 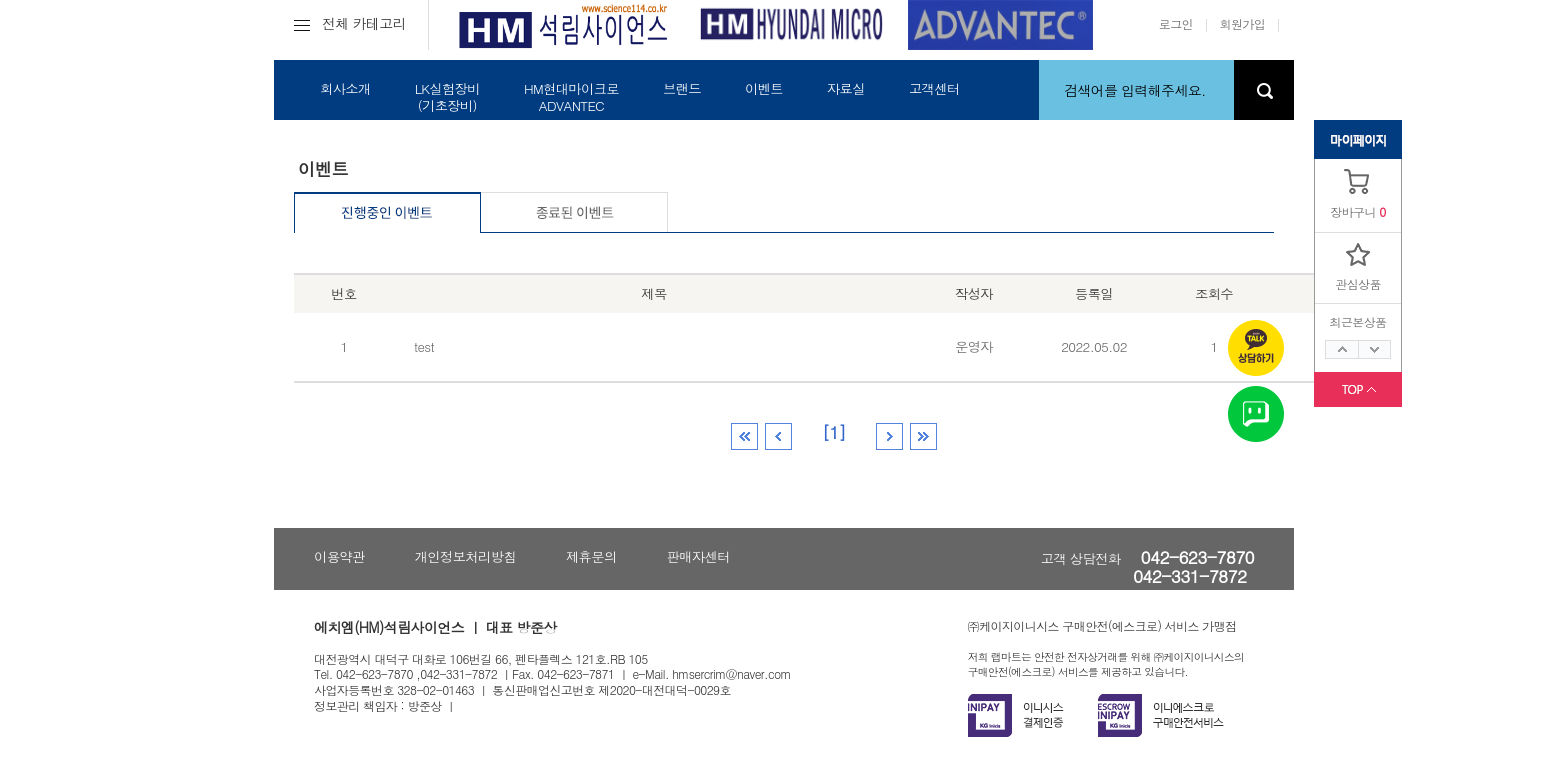 I want to click on LK실험장비(기초장비), so click(x=447, y=97).